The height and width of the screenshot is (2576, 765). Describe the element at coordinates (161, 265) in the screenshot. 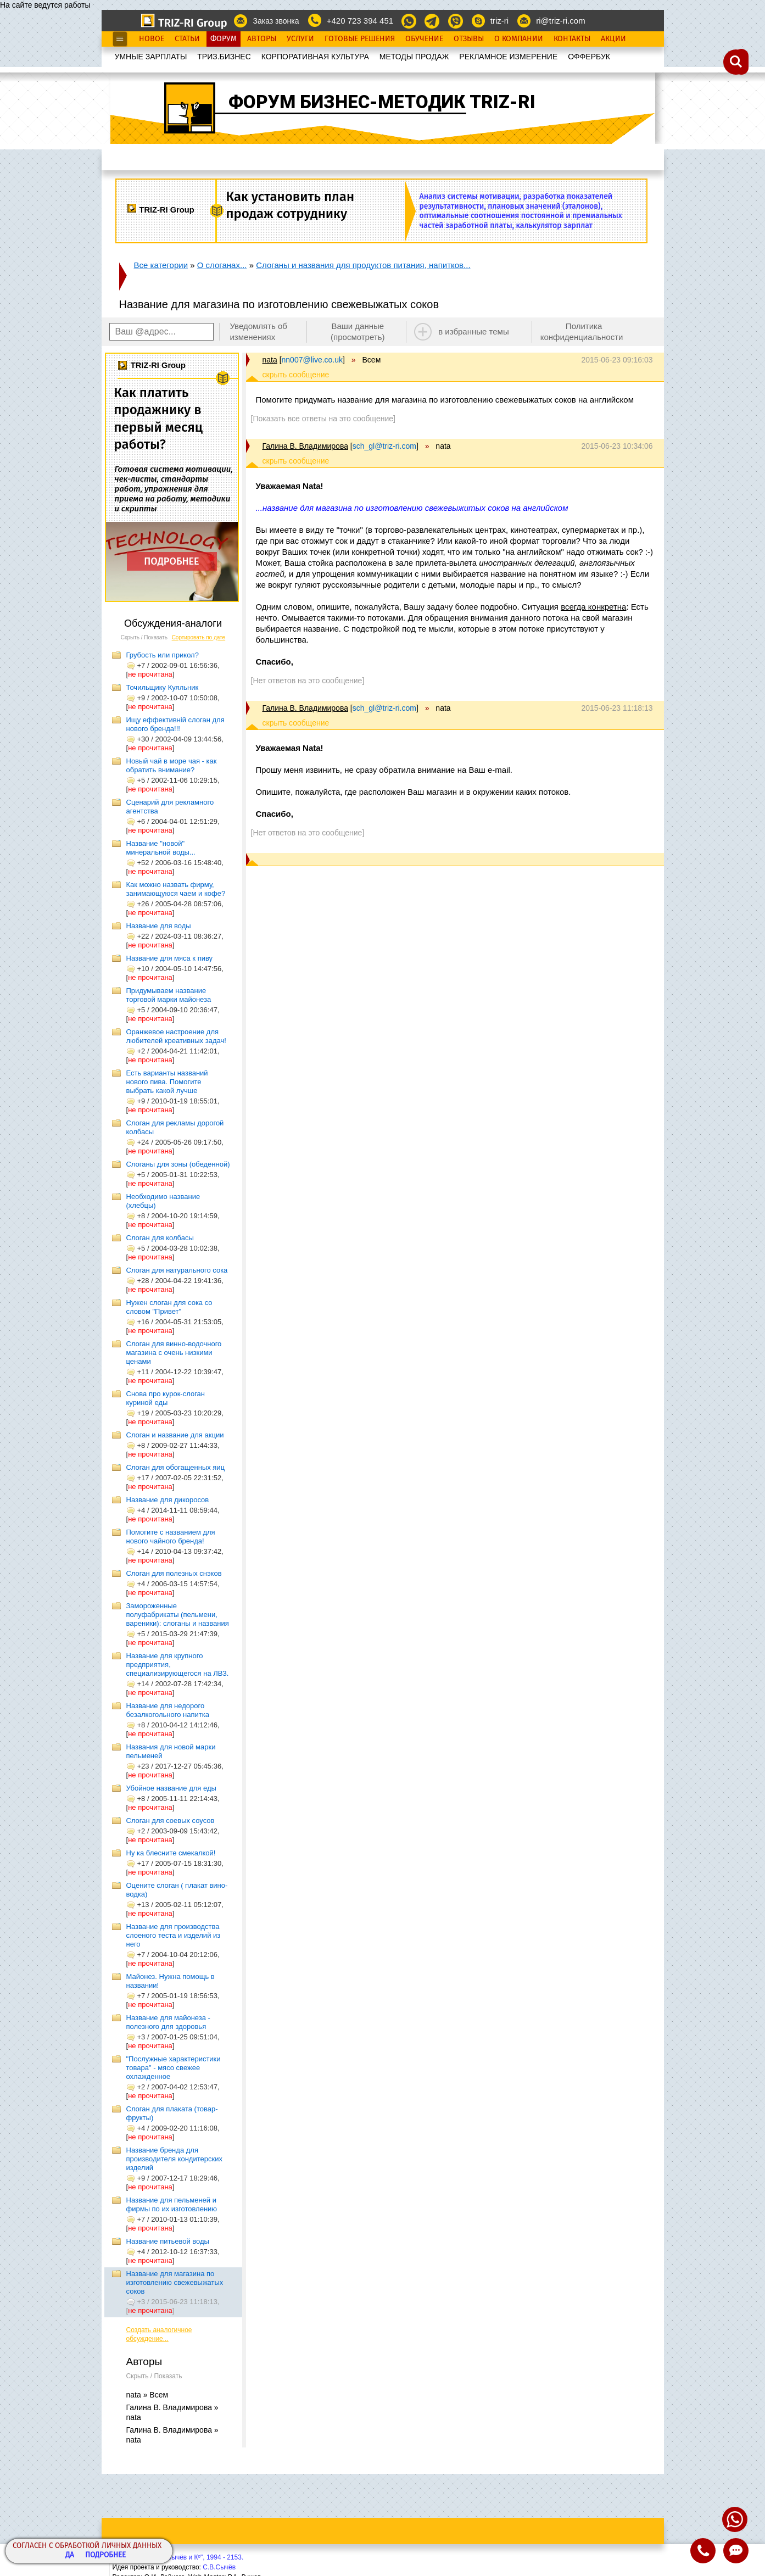

I see `Все категории` at that location.